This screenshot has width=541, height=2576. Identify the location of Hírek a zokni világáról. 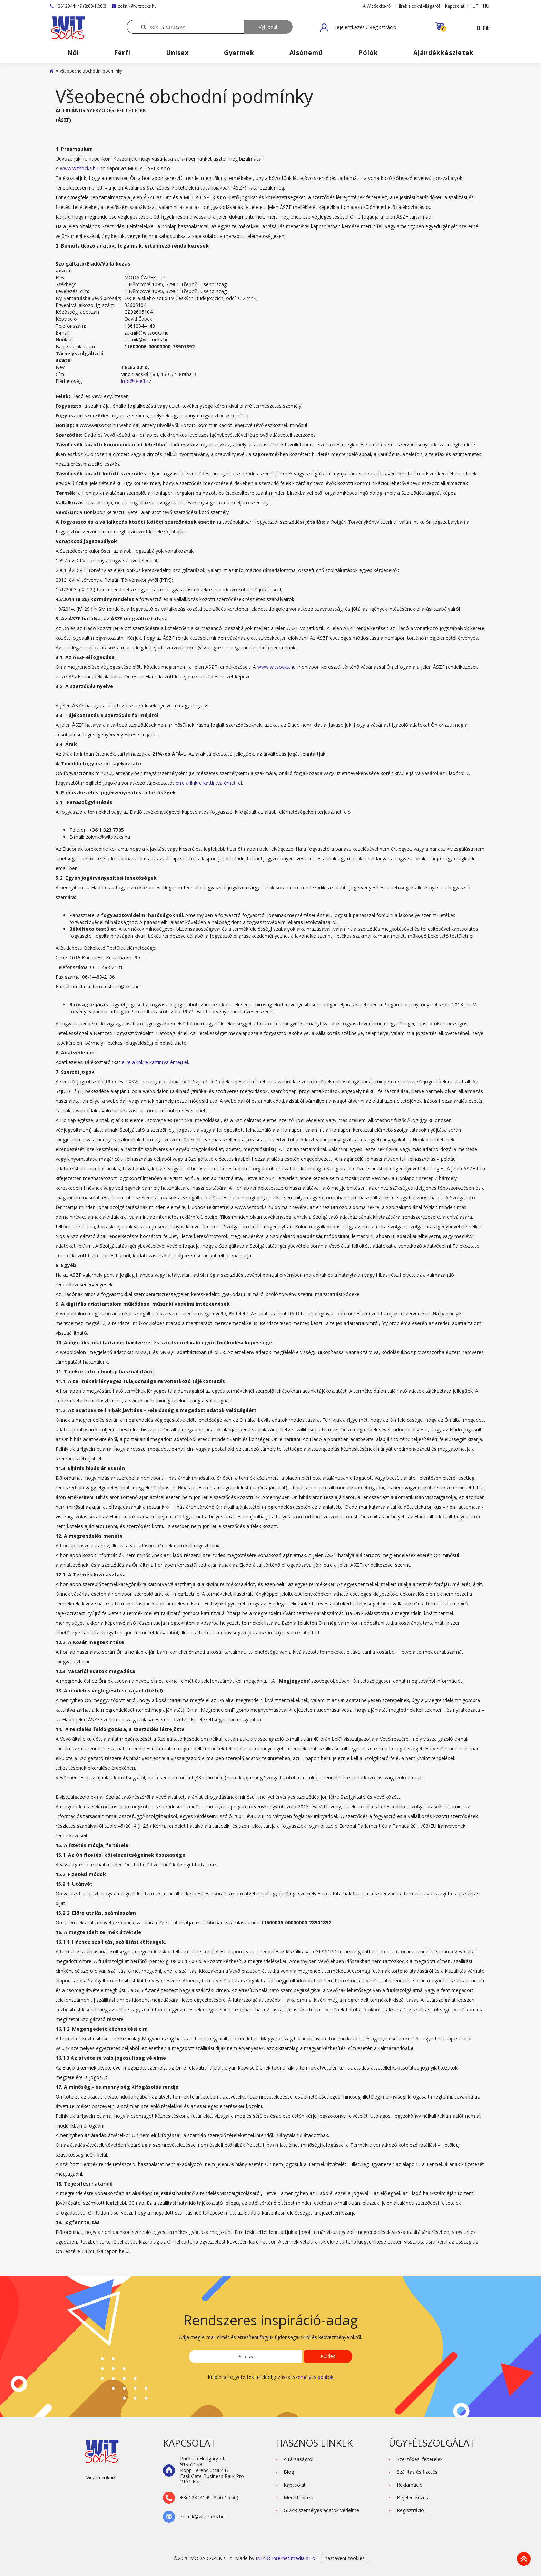
(418, 6).